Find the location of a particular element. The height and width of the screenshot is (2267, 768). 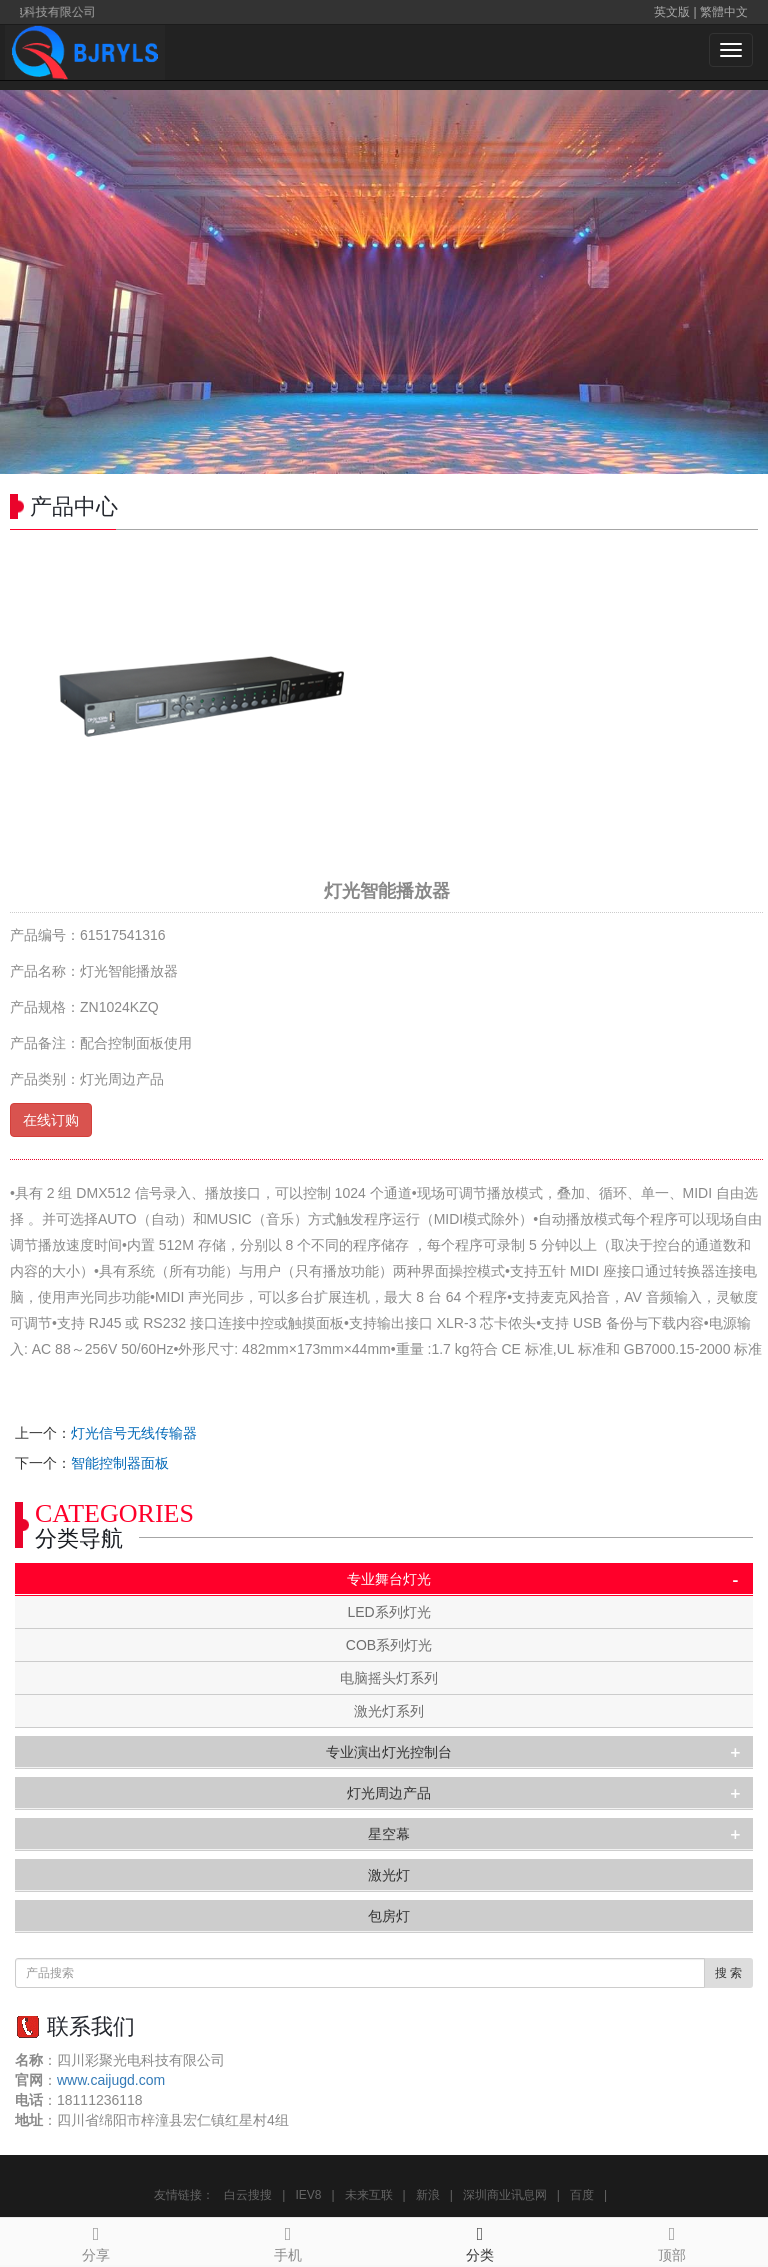

专业舞台灯光 is located at coordinates (389, 1579).